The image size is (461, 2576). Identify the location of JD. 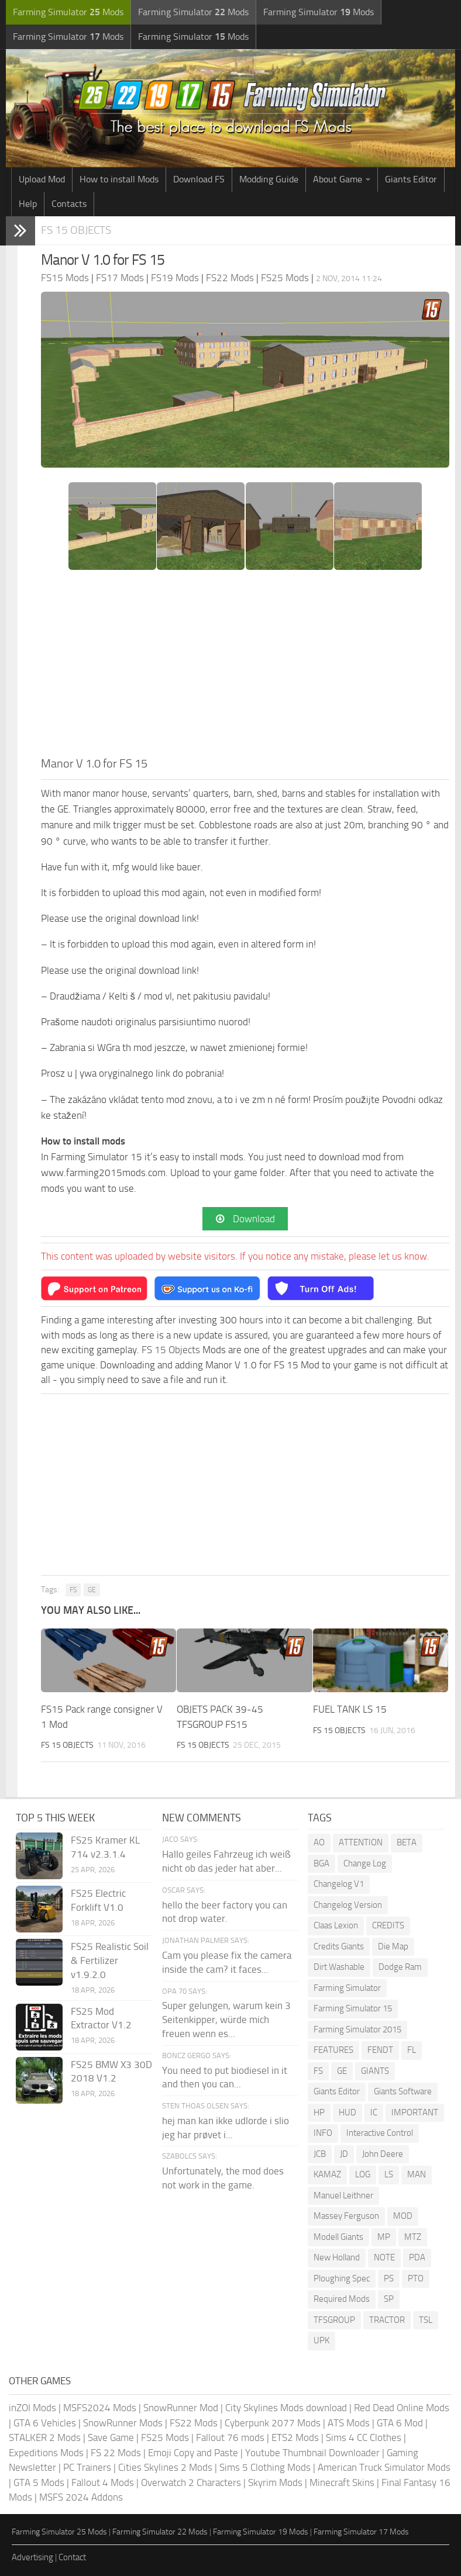
(344, 2154).